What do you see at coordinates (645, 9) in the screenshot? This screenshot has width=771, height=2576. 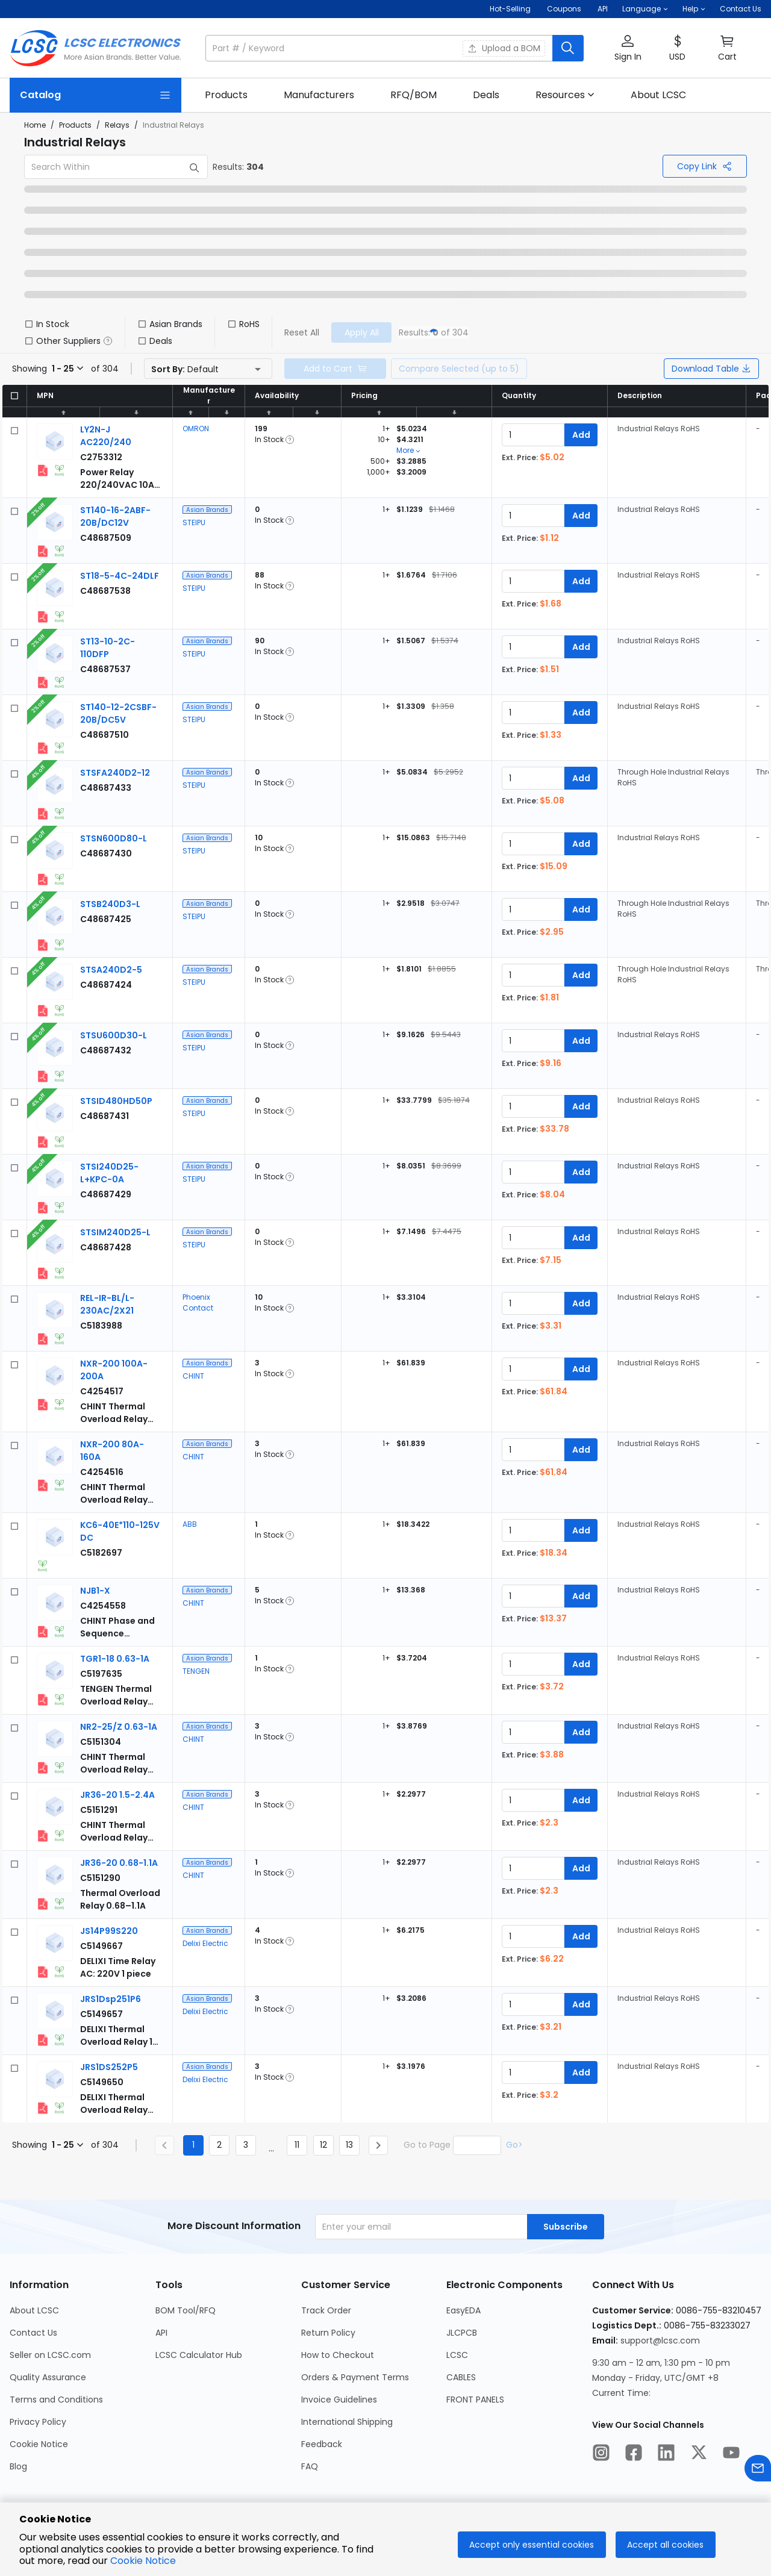 I see `[button]` at bounding box center [645, 9].